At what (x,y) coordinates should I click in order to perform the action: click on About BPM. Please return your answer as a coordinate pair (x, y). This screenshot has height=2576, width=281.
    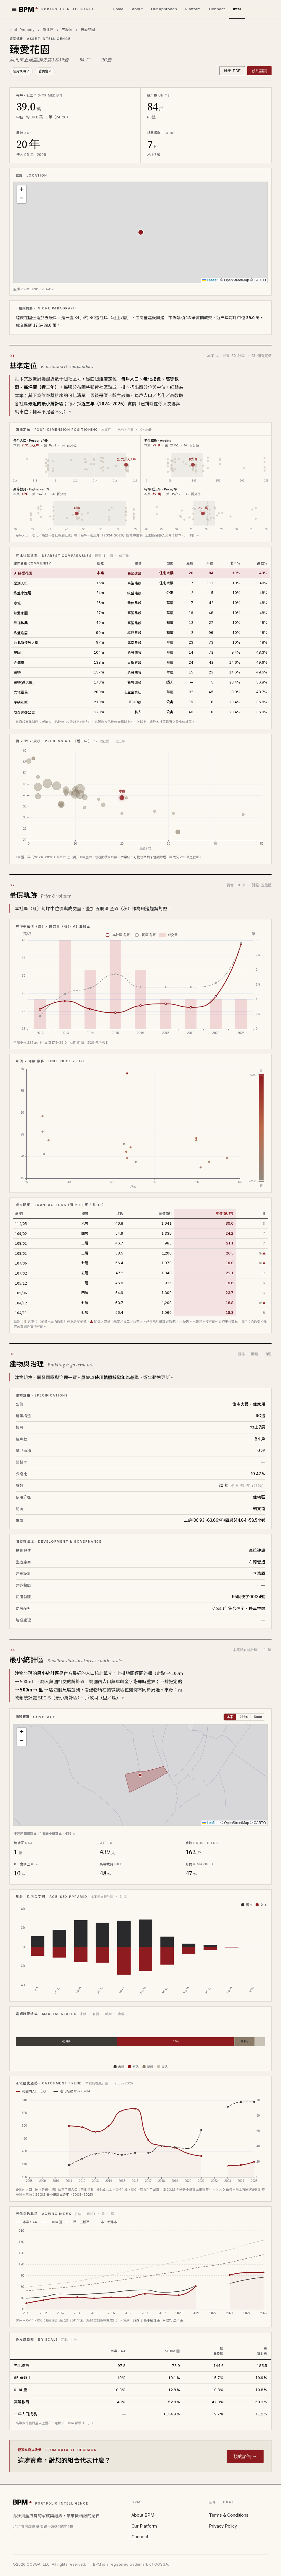
    Looking at the image, I should click on (142, 2515).